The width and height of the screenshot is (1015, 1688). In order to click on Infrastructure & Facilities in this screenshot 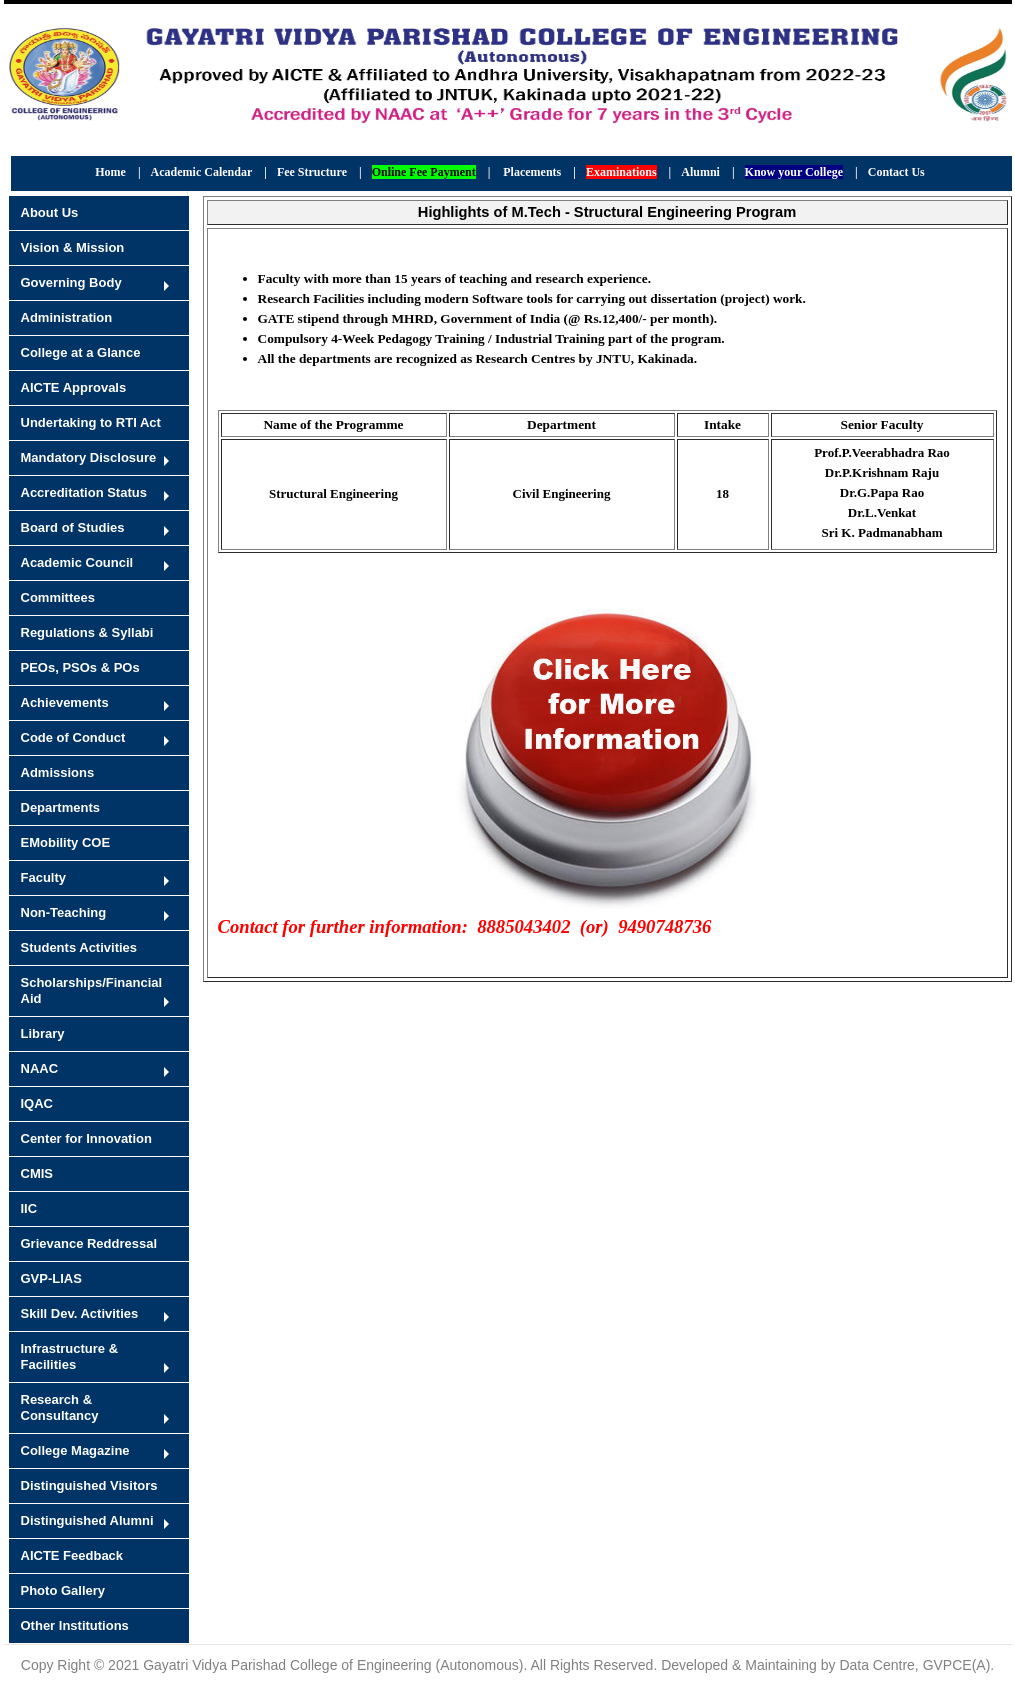, I will do `click(70, 1356)`.